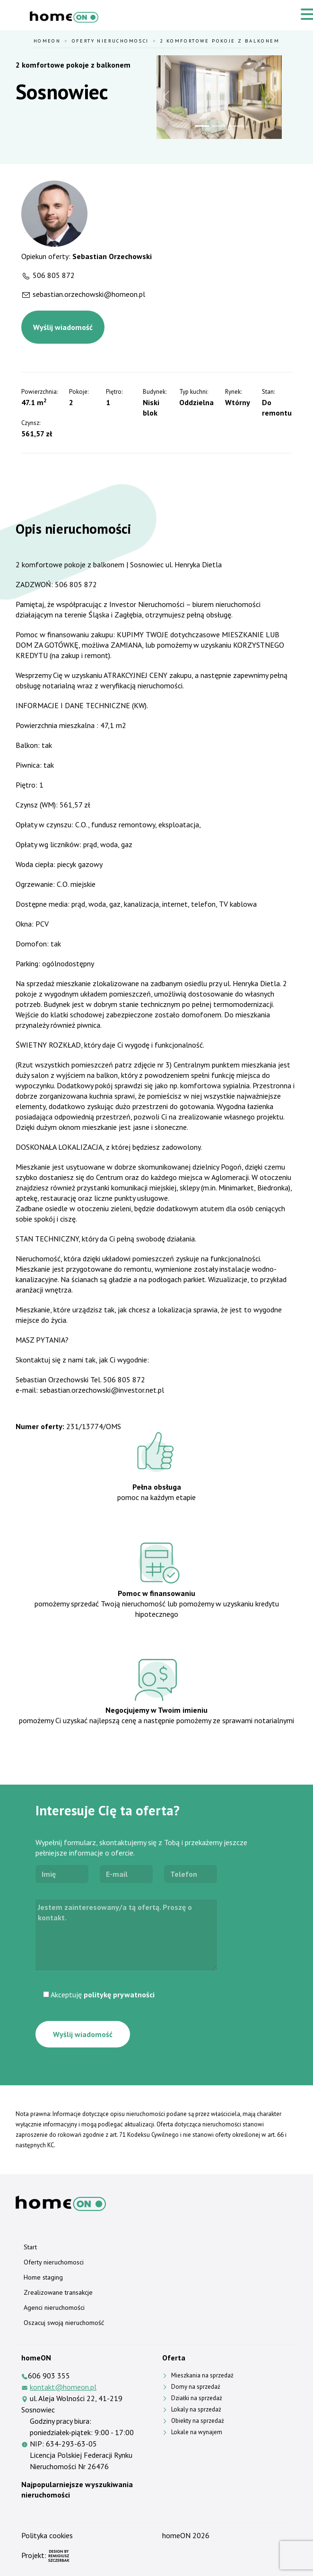  I want to click on homeON, so click(176, 2535).